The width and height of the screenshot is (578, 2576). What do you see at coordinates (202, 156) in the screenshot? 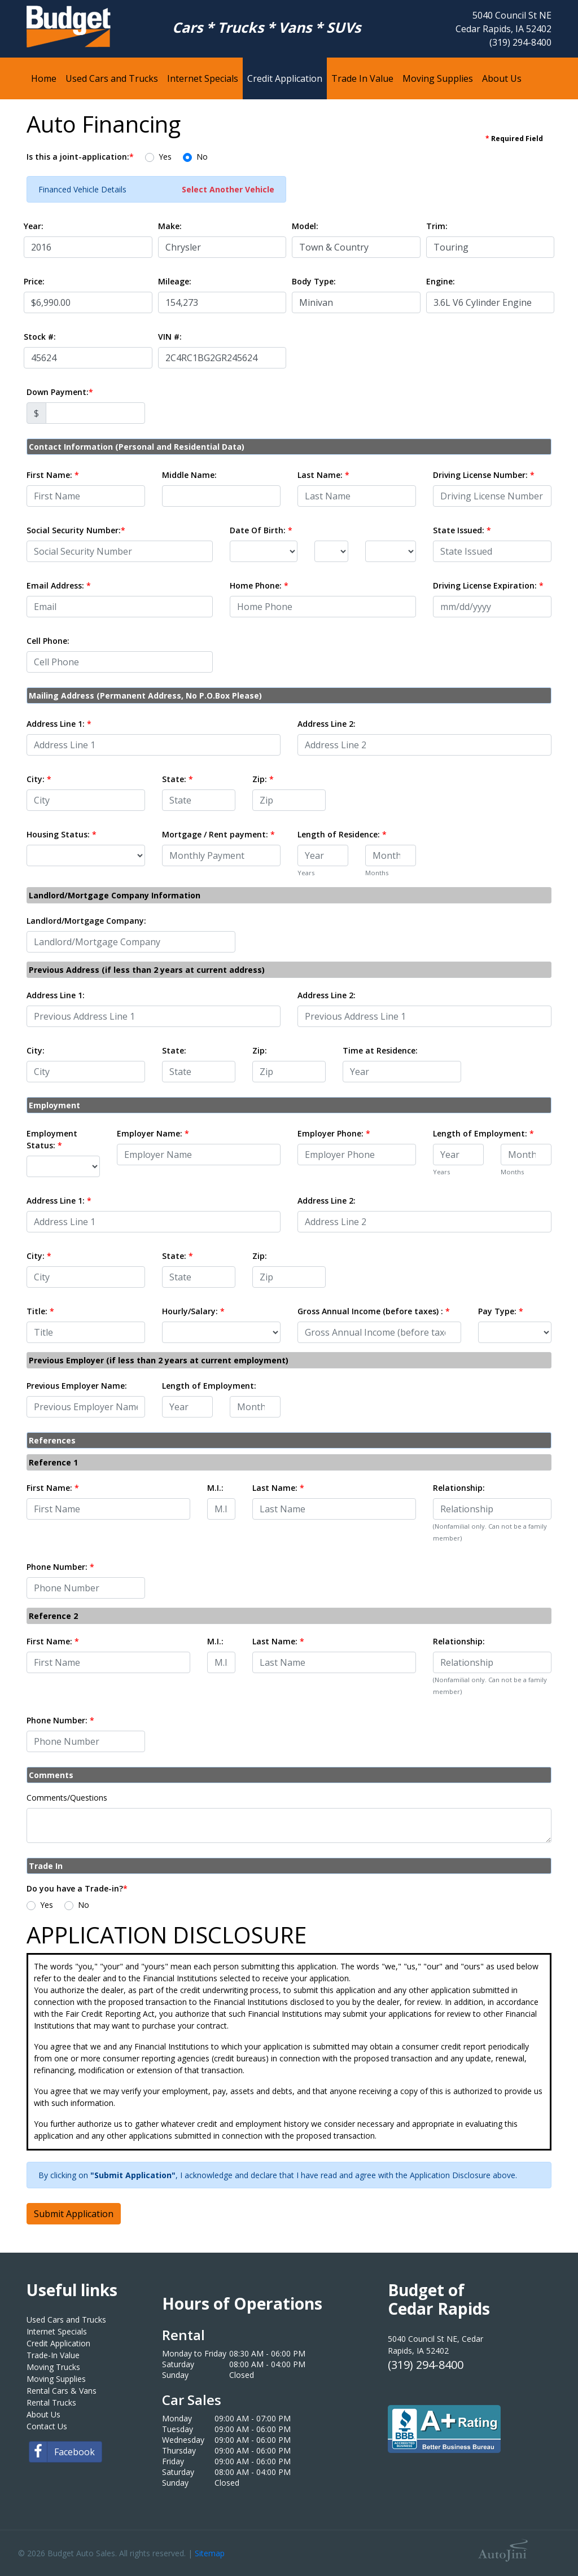
I see `No` at bounding box center [202, 156].